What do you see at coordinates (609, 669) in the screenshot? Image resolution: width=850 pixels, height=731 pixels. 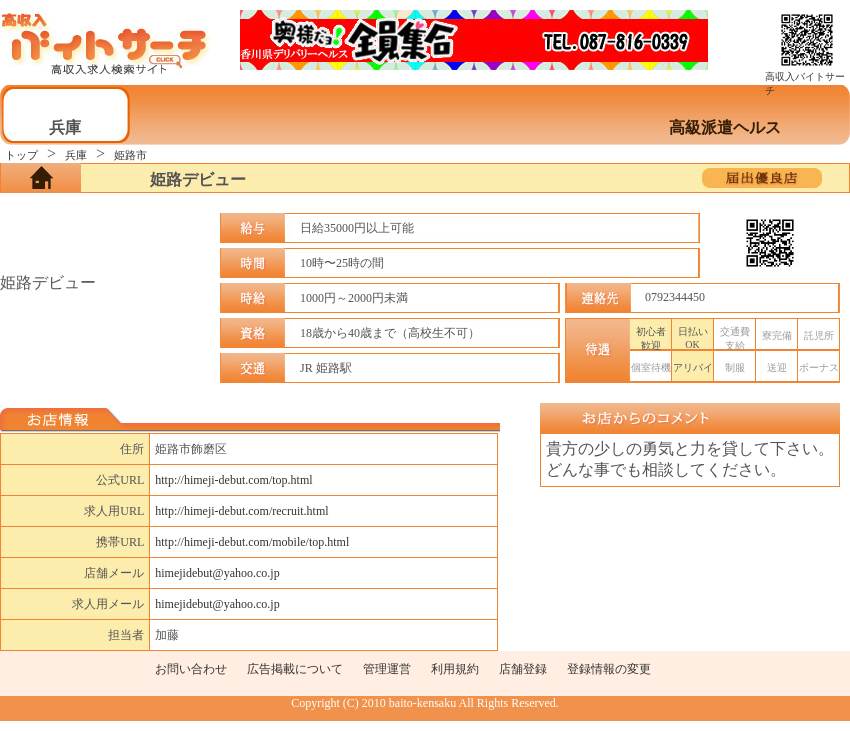 I see `登録情報の変更` at bounding box center [609, 669].